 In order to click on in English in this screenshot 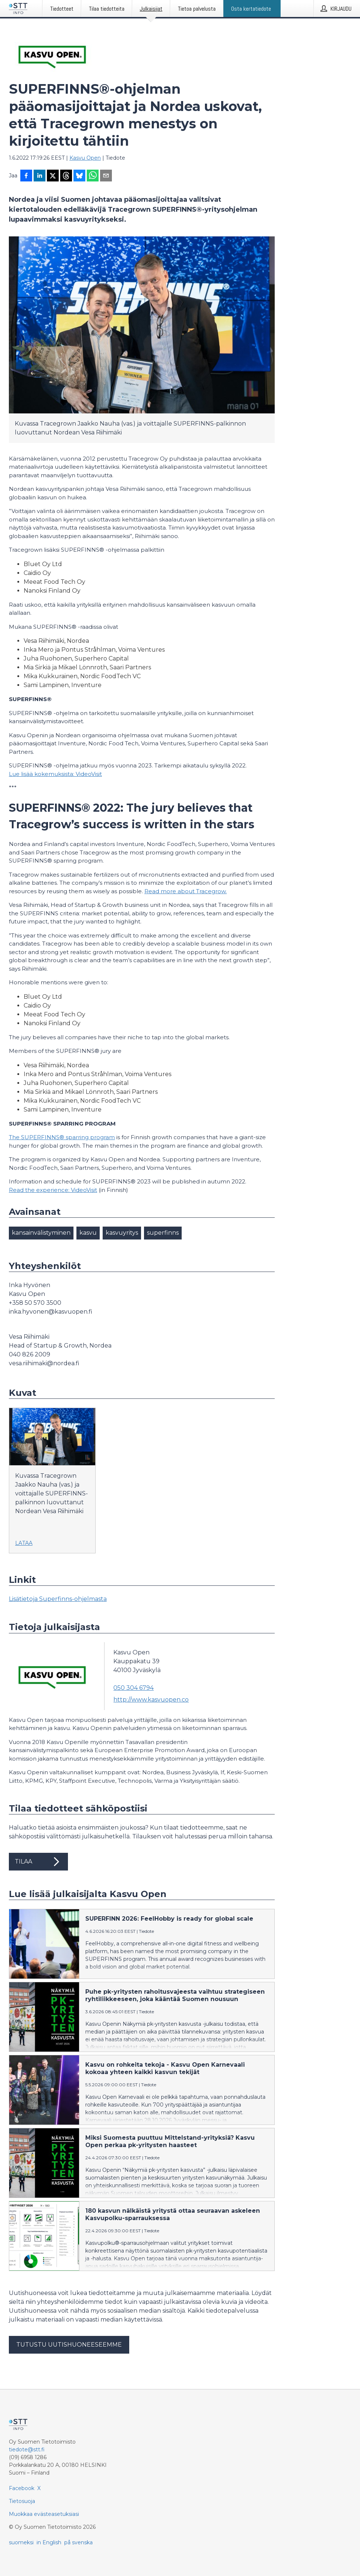, I will do `click(49, 2542)`.